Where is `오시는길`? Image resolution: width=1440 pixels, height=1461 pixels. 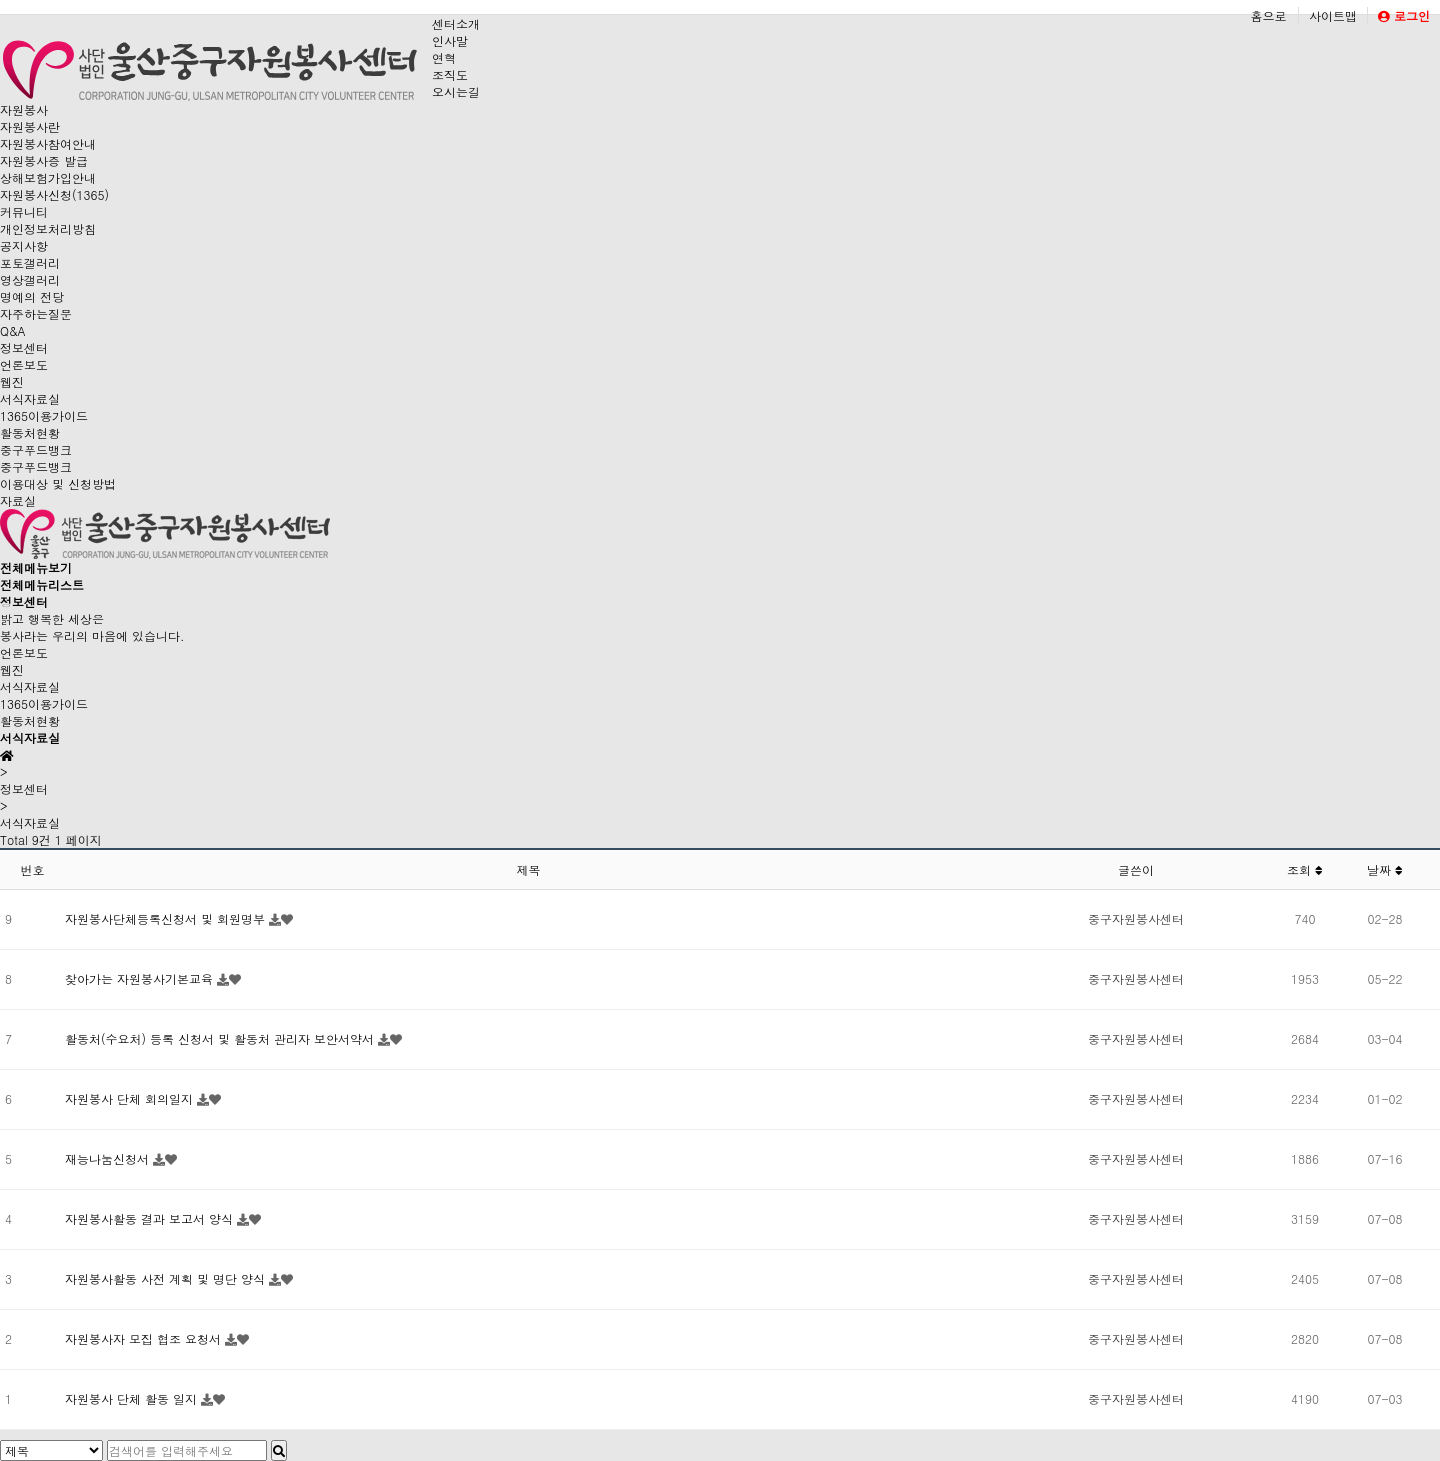 오시는길 is located at coordinates (456, 91).